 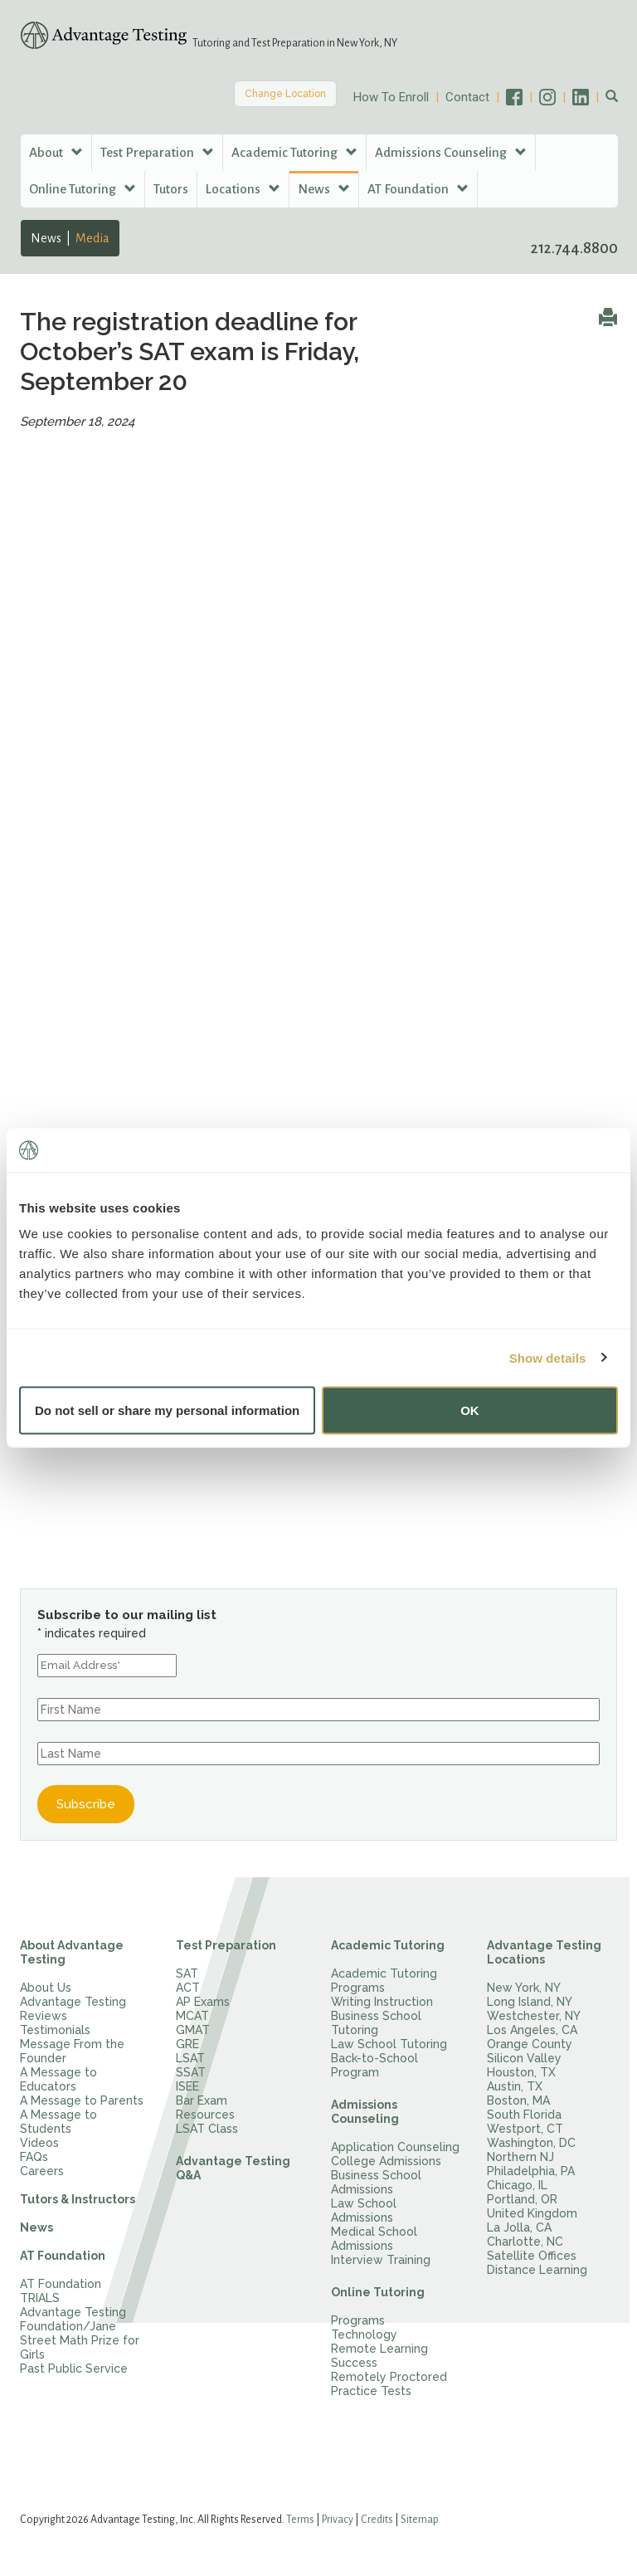 What do you see at coordinates (389, 2044) in the screenshot?
I see `Law School Tutoring` at bounding box center [389, 2044].